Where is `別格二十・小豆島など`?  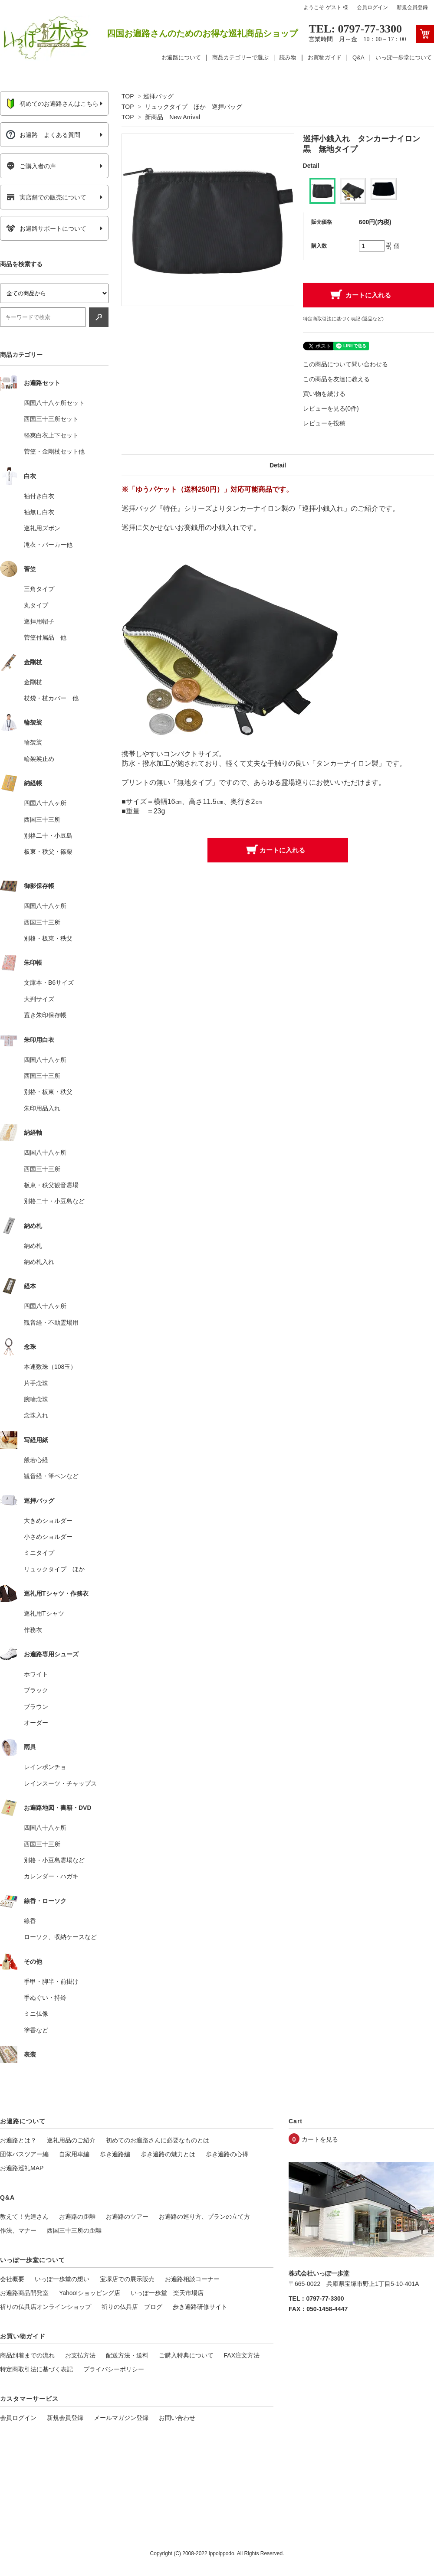 別格二十・小豆島など is located at coordinates (54, 1201).